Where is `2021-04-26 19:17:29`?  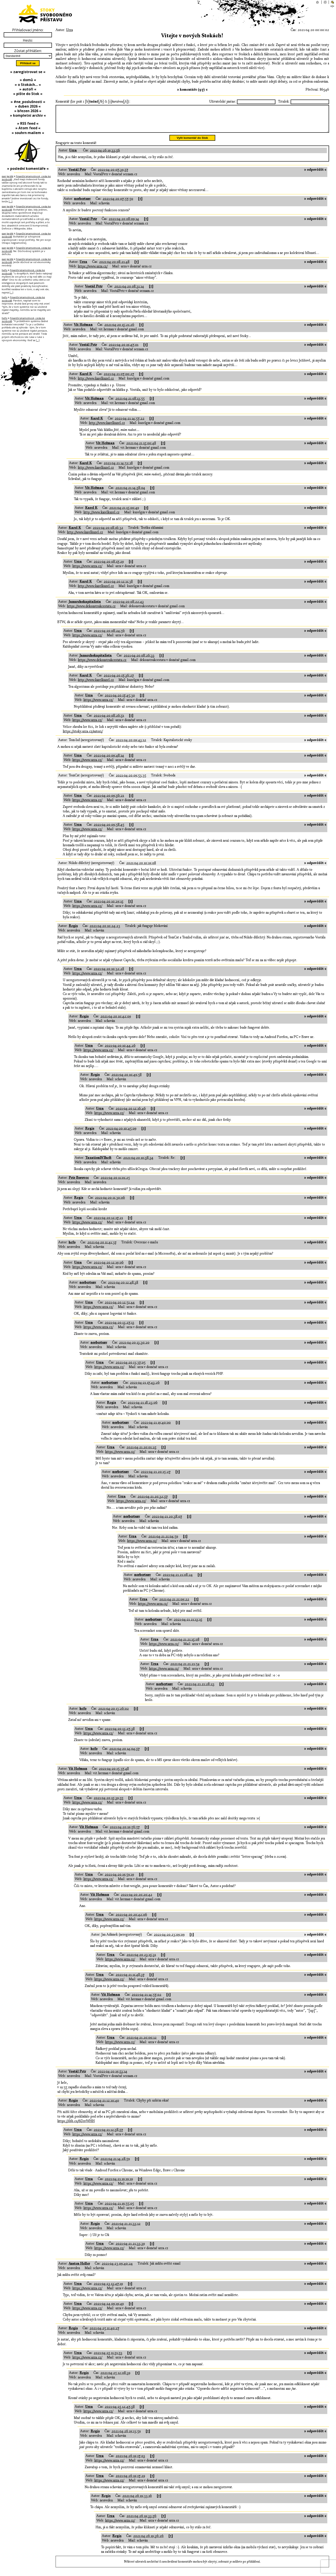 2021-04-26 19:17:29 is located at coordinates (130, 2481).